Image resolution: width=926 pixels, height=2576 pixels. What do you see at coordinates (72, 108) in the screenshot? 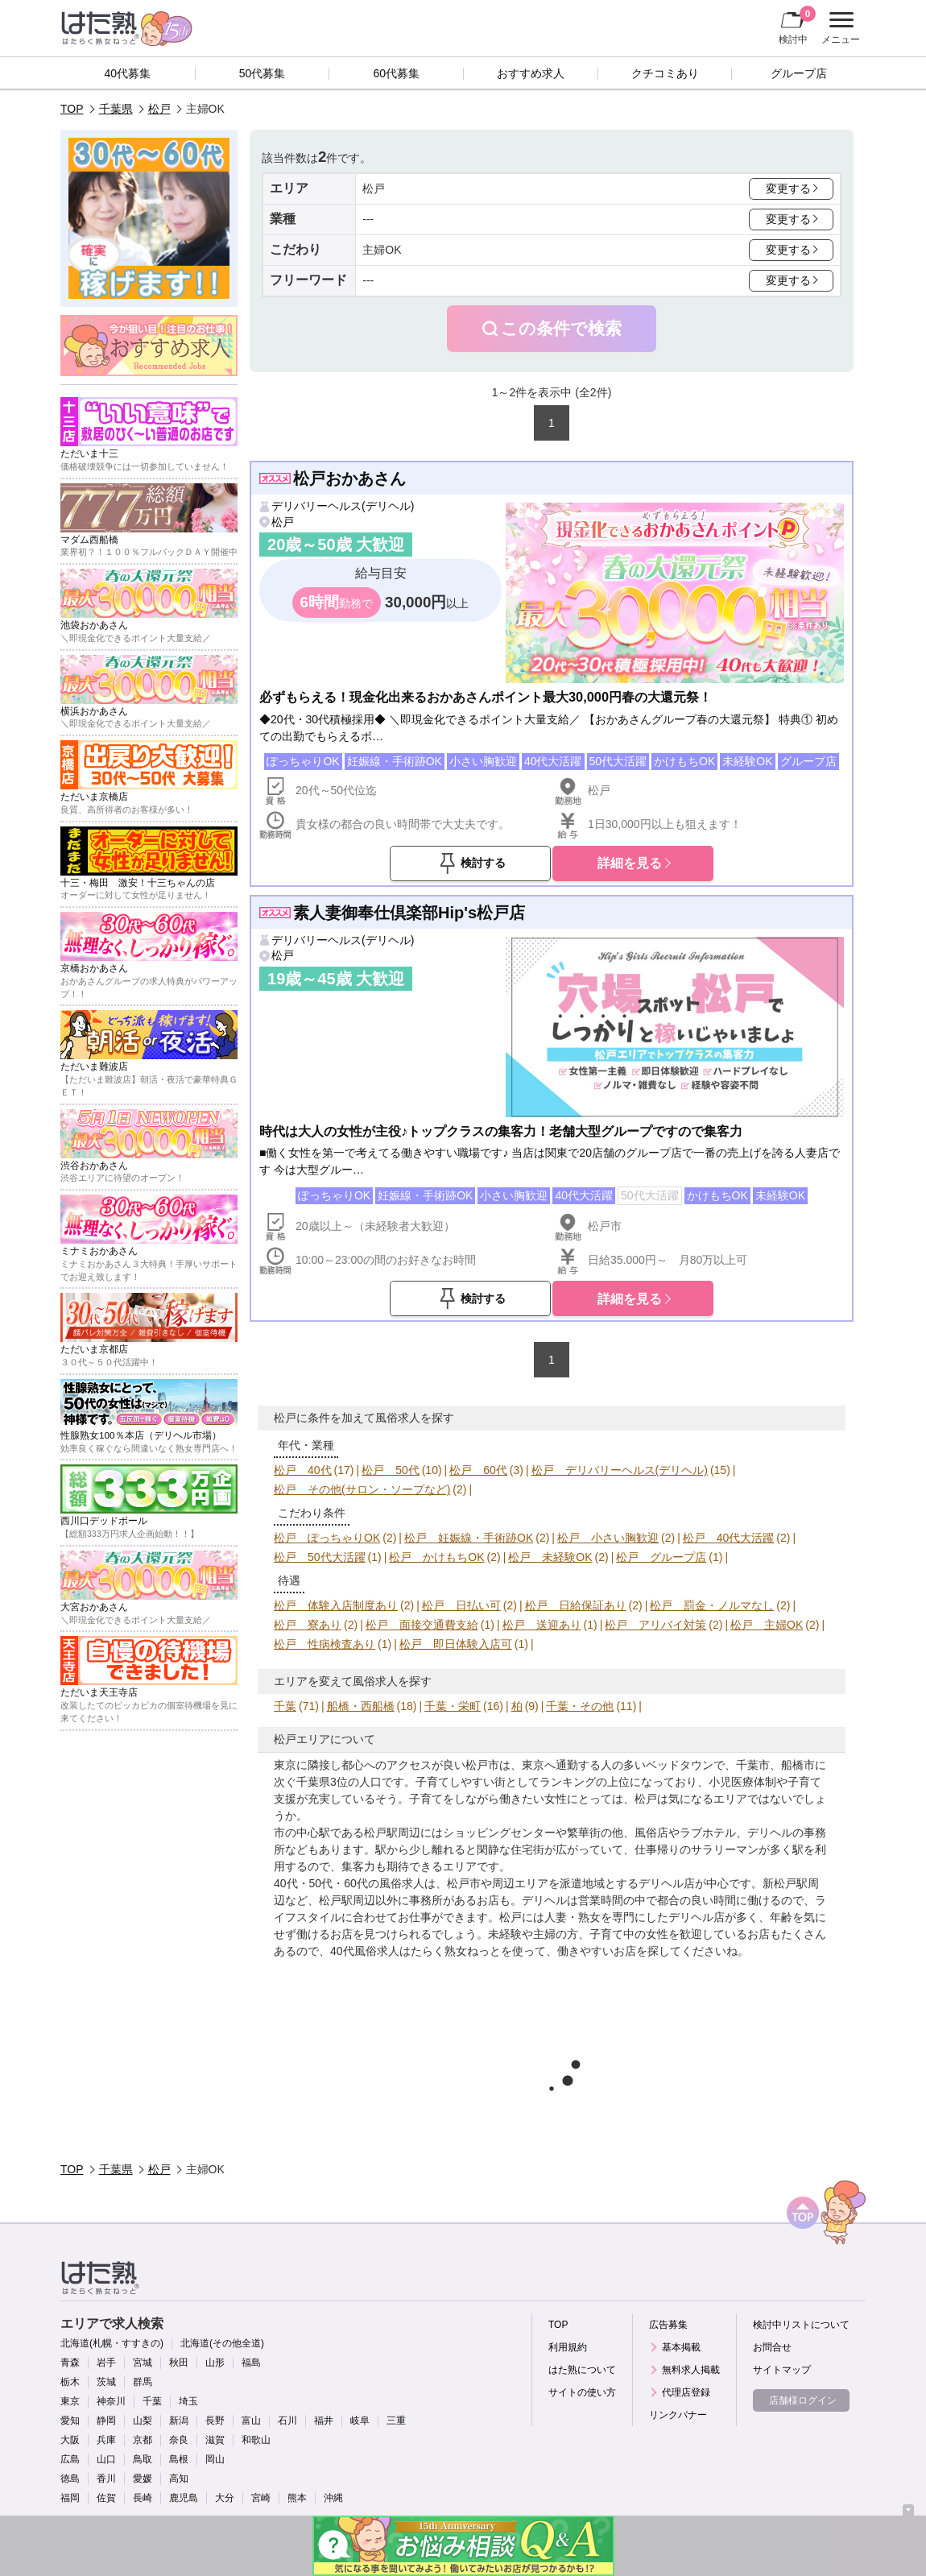
I see `TOP` at bounding box center [72, 108].